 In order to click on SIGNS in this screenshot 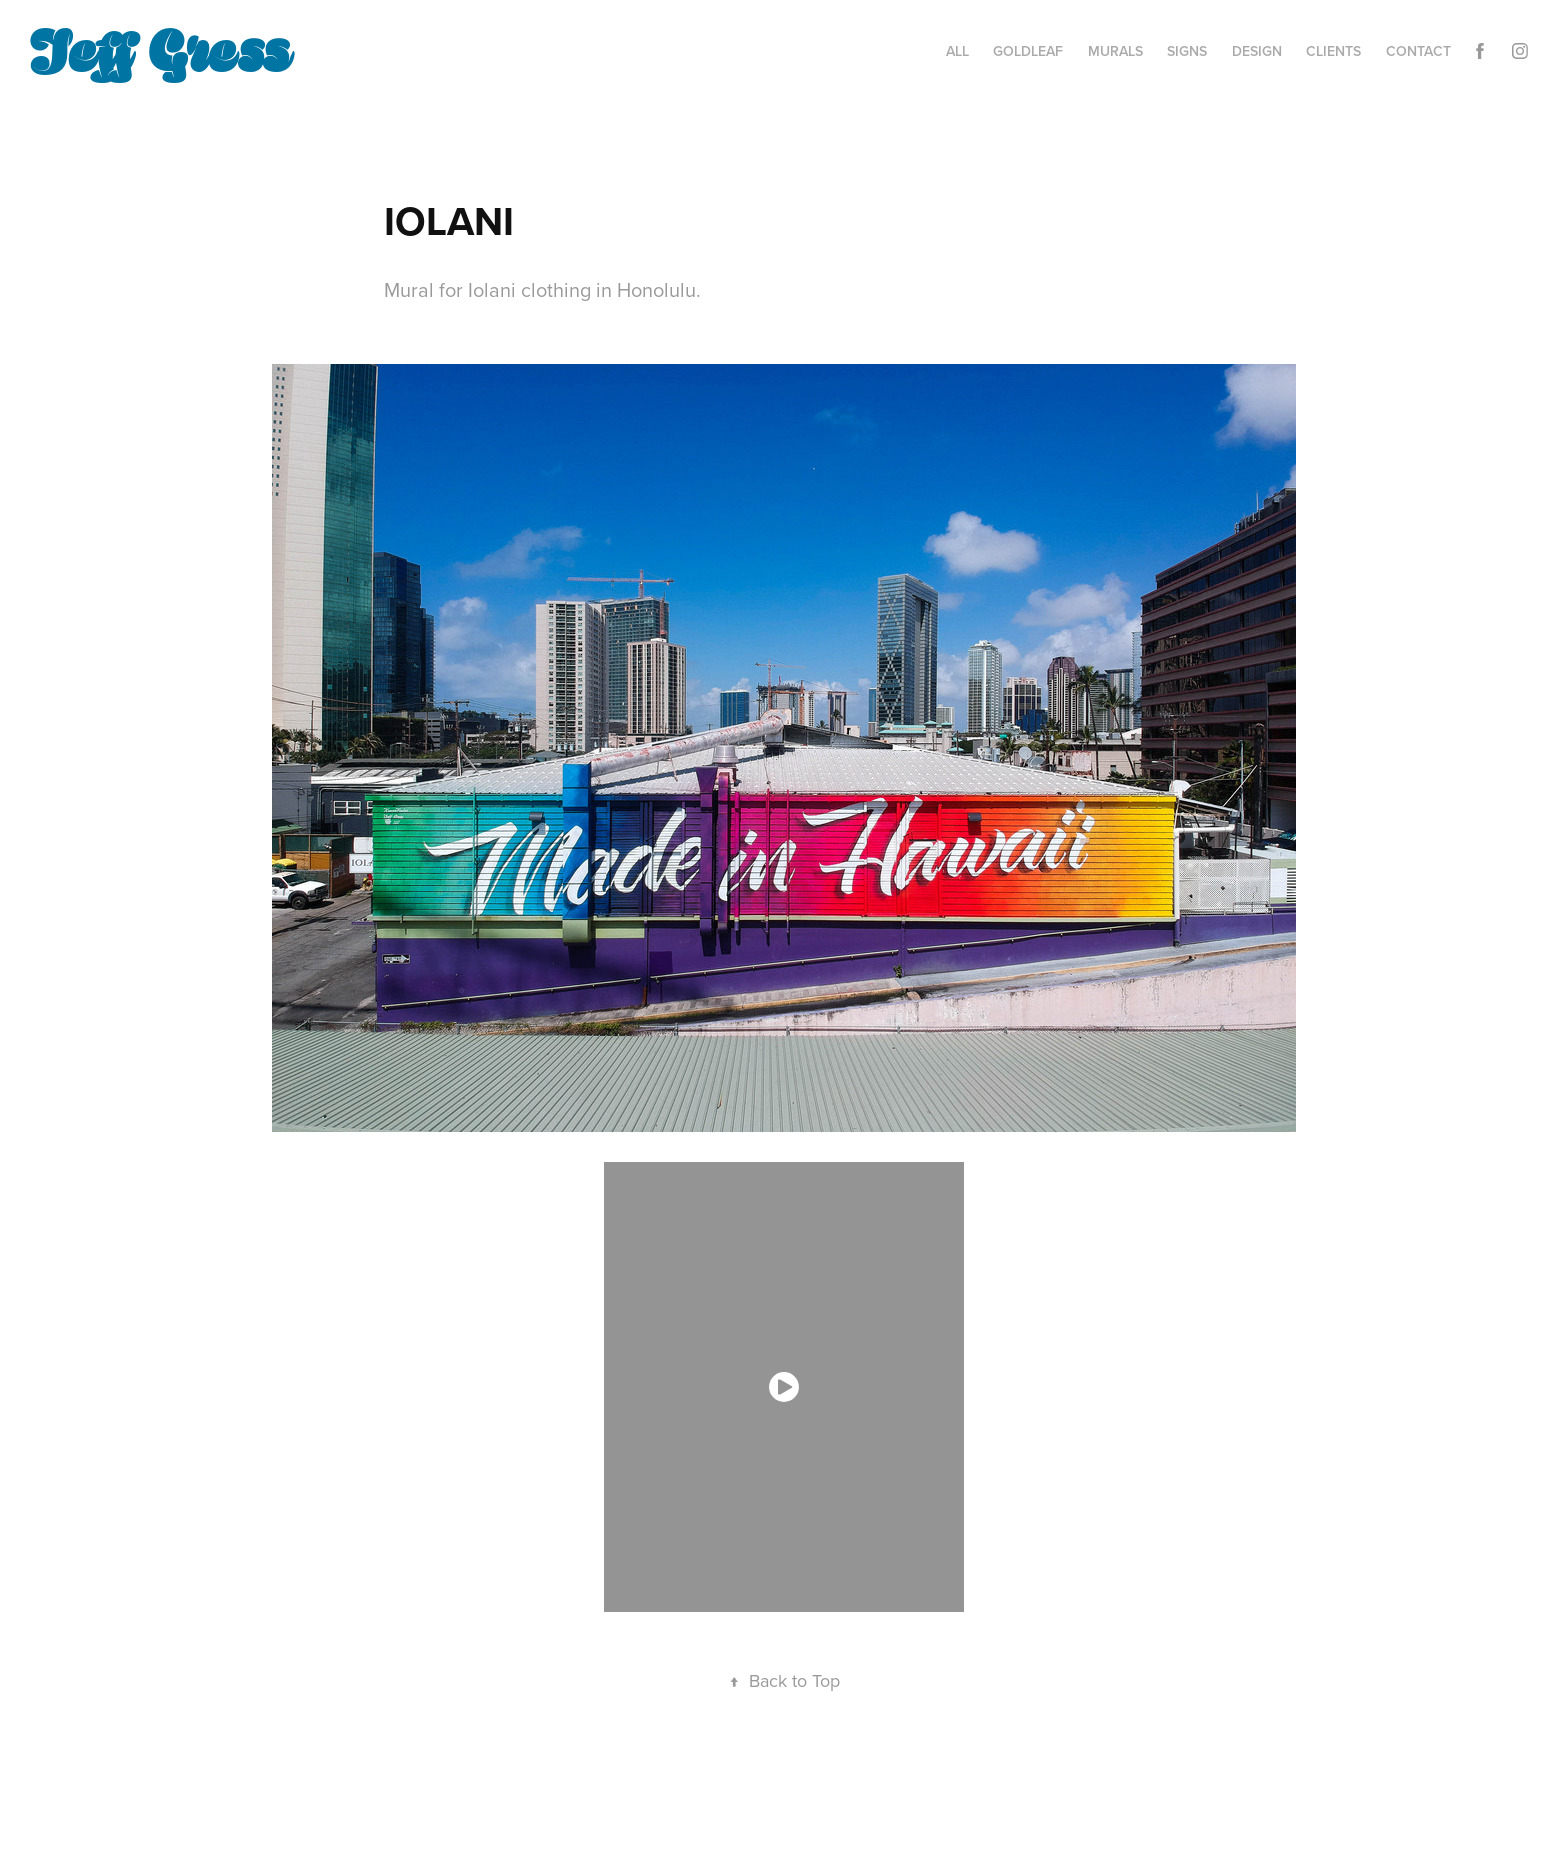, I will do `click(1187, 51)`.